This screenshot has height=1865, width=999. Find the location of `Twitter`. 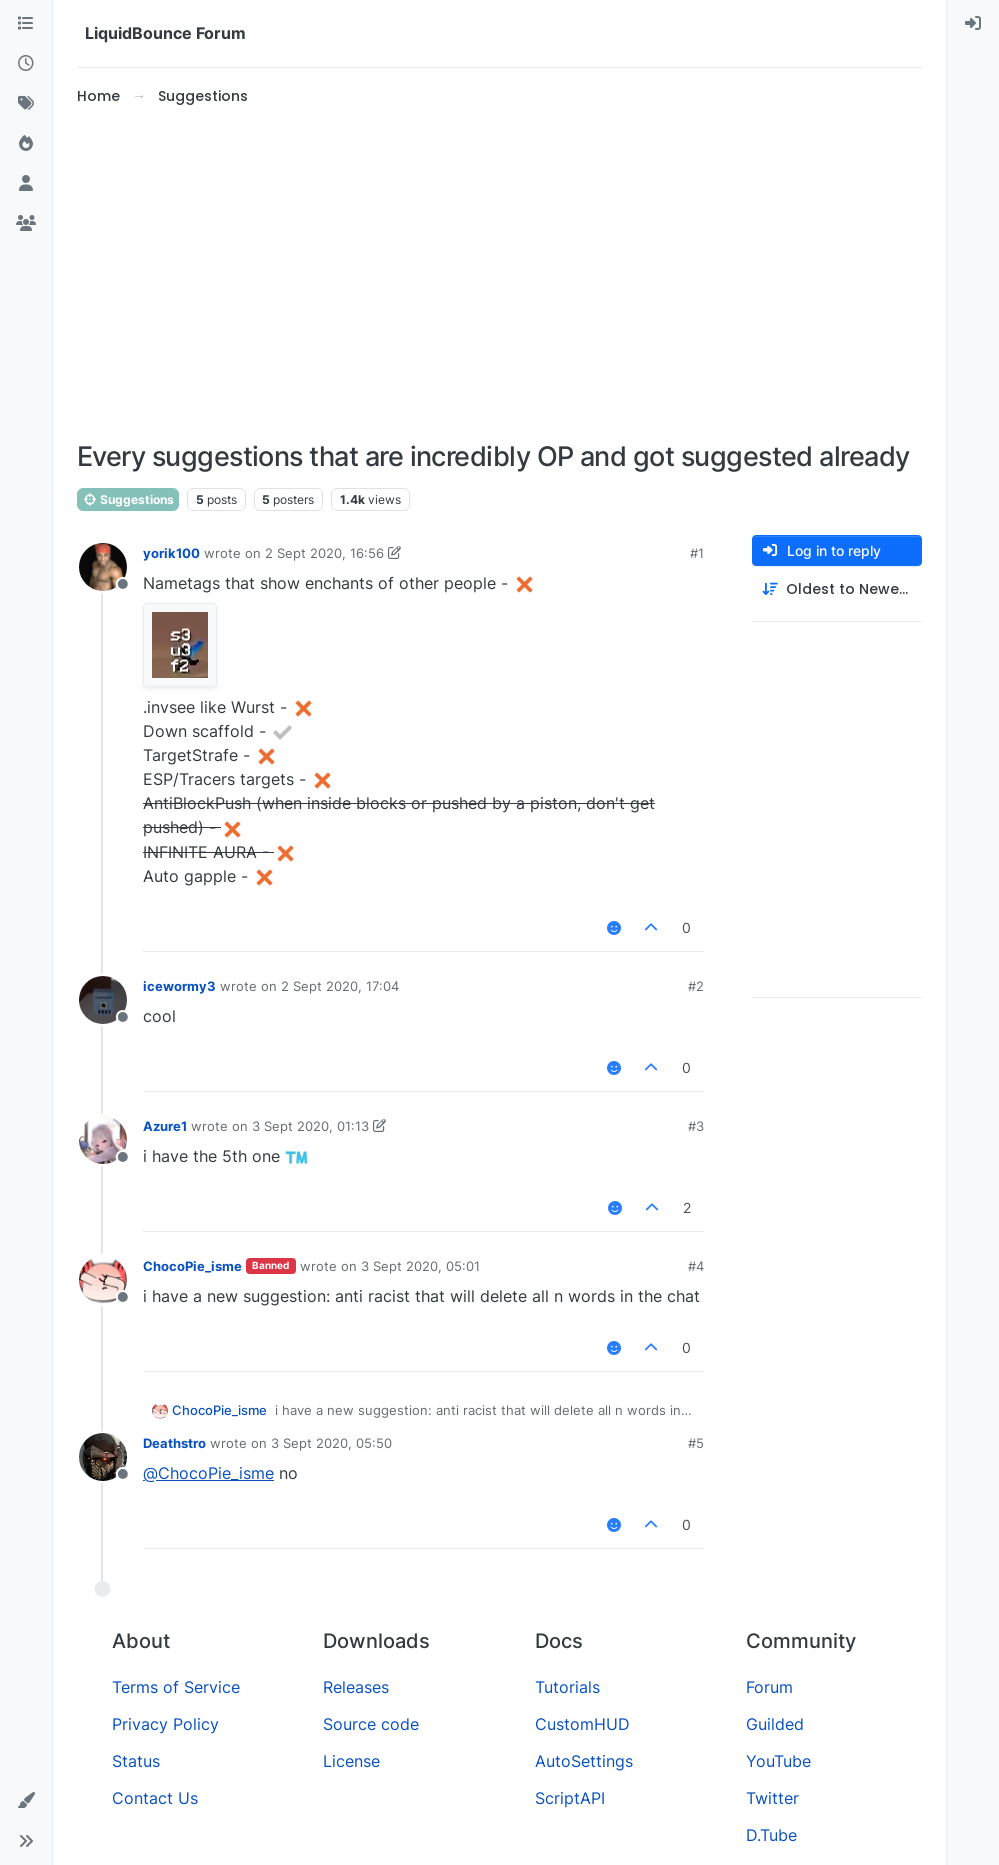

Twitter is located at coordinates (772, 1798).